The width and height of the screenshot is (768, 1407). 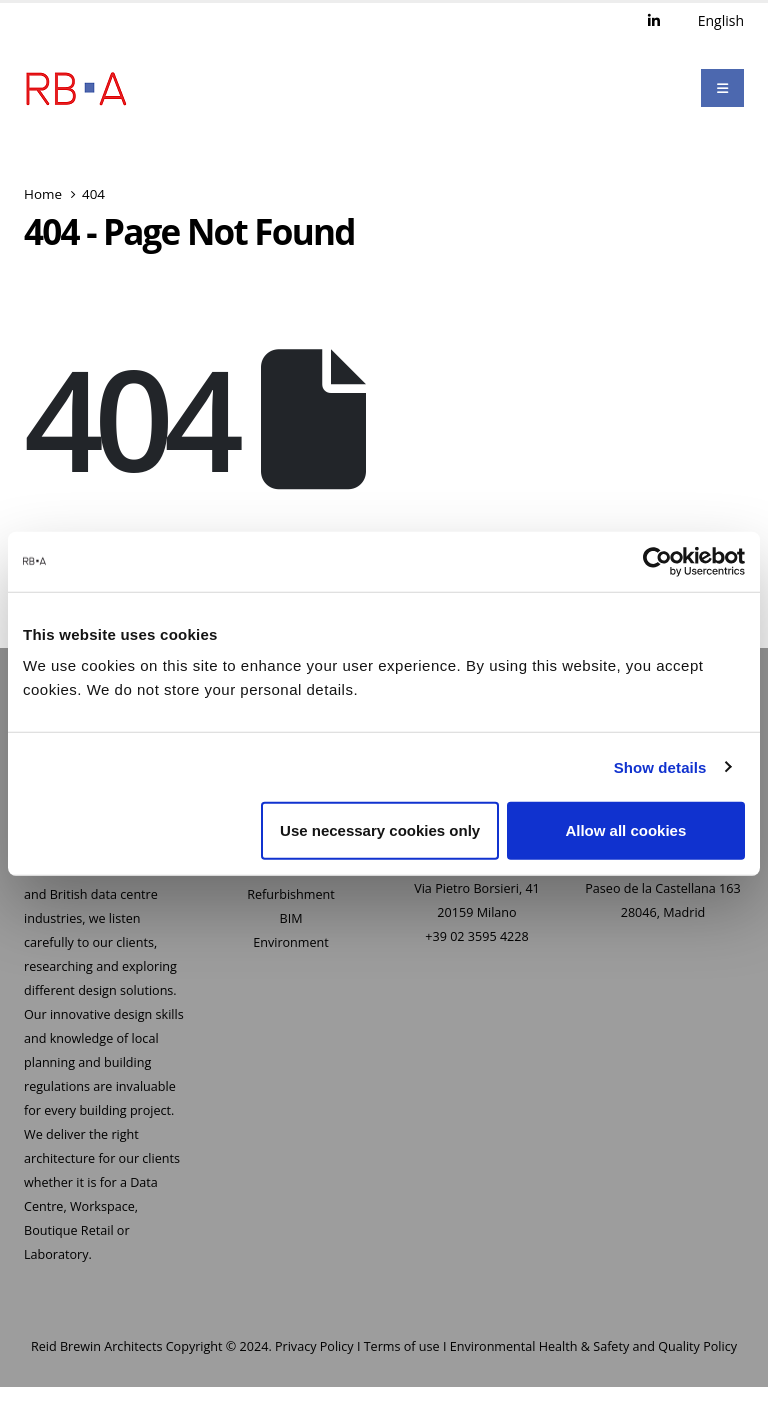 I want to click on Environment, so click(x=291, y=942).